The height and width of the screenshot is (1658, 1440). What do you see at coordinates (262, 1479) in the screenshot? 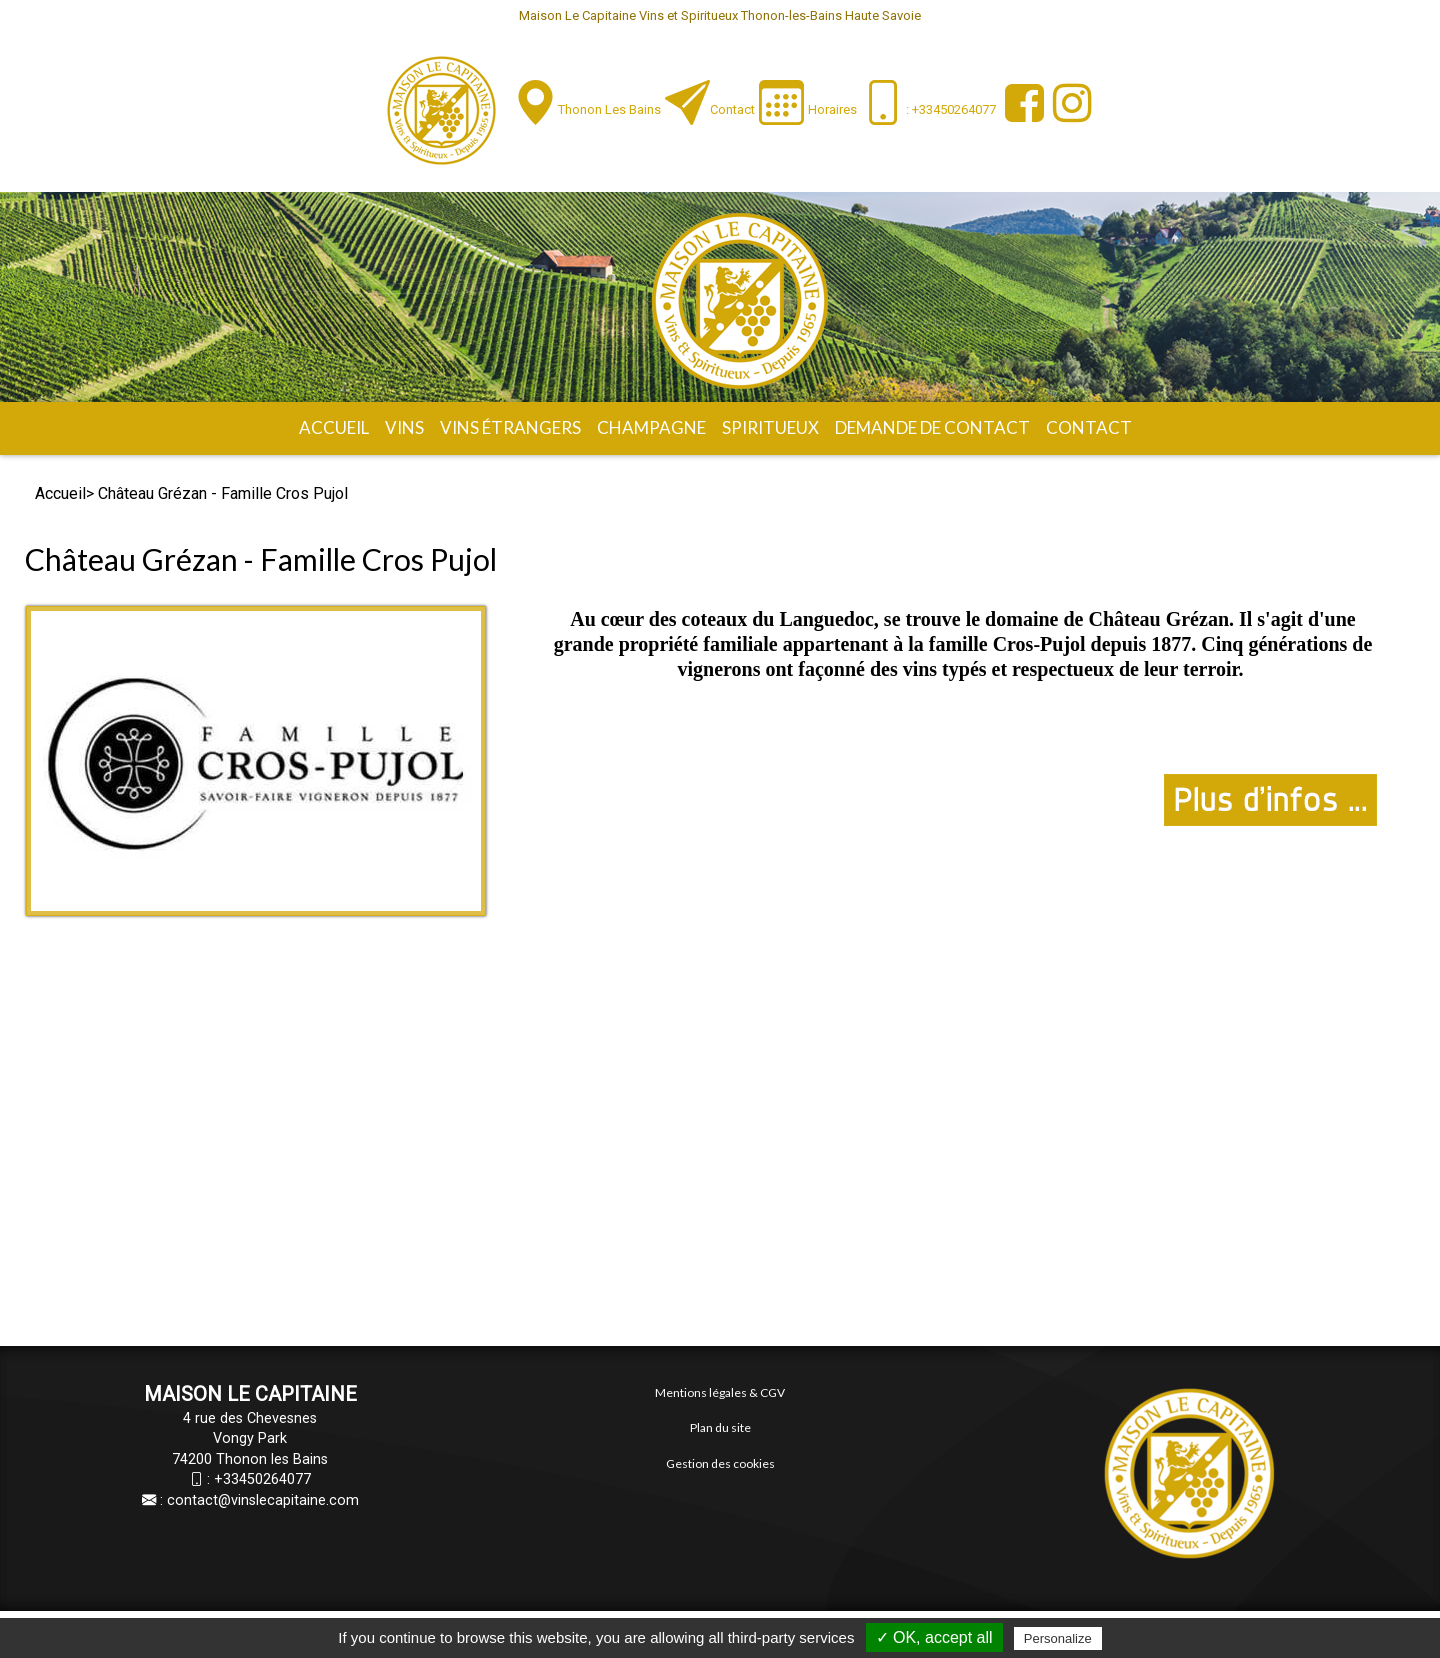
I see `+33450264077` at bounding box center [262, 1479].